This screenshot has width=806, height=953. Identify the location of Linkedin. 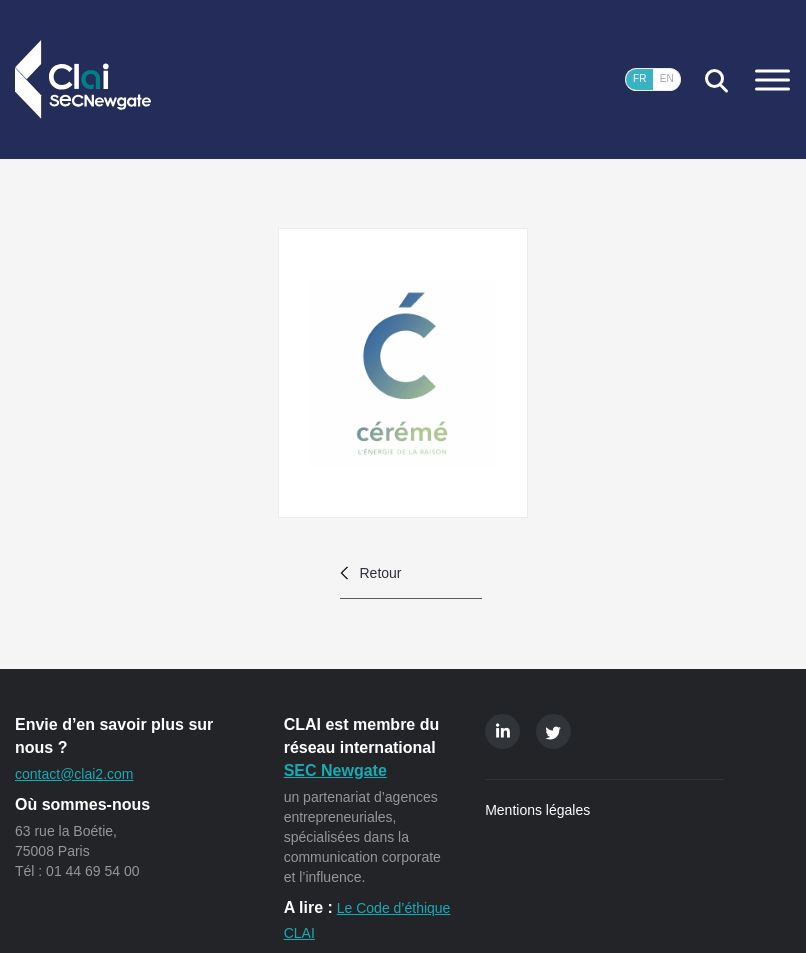
(502, 731).